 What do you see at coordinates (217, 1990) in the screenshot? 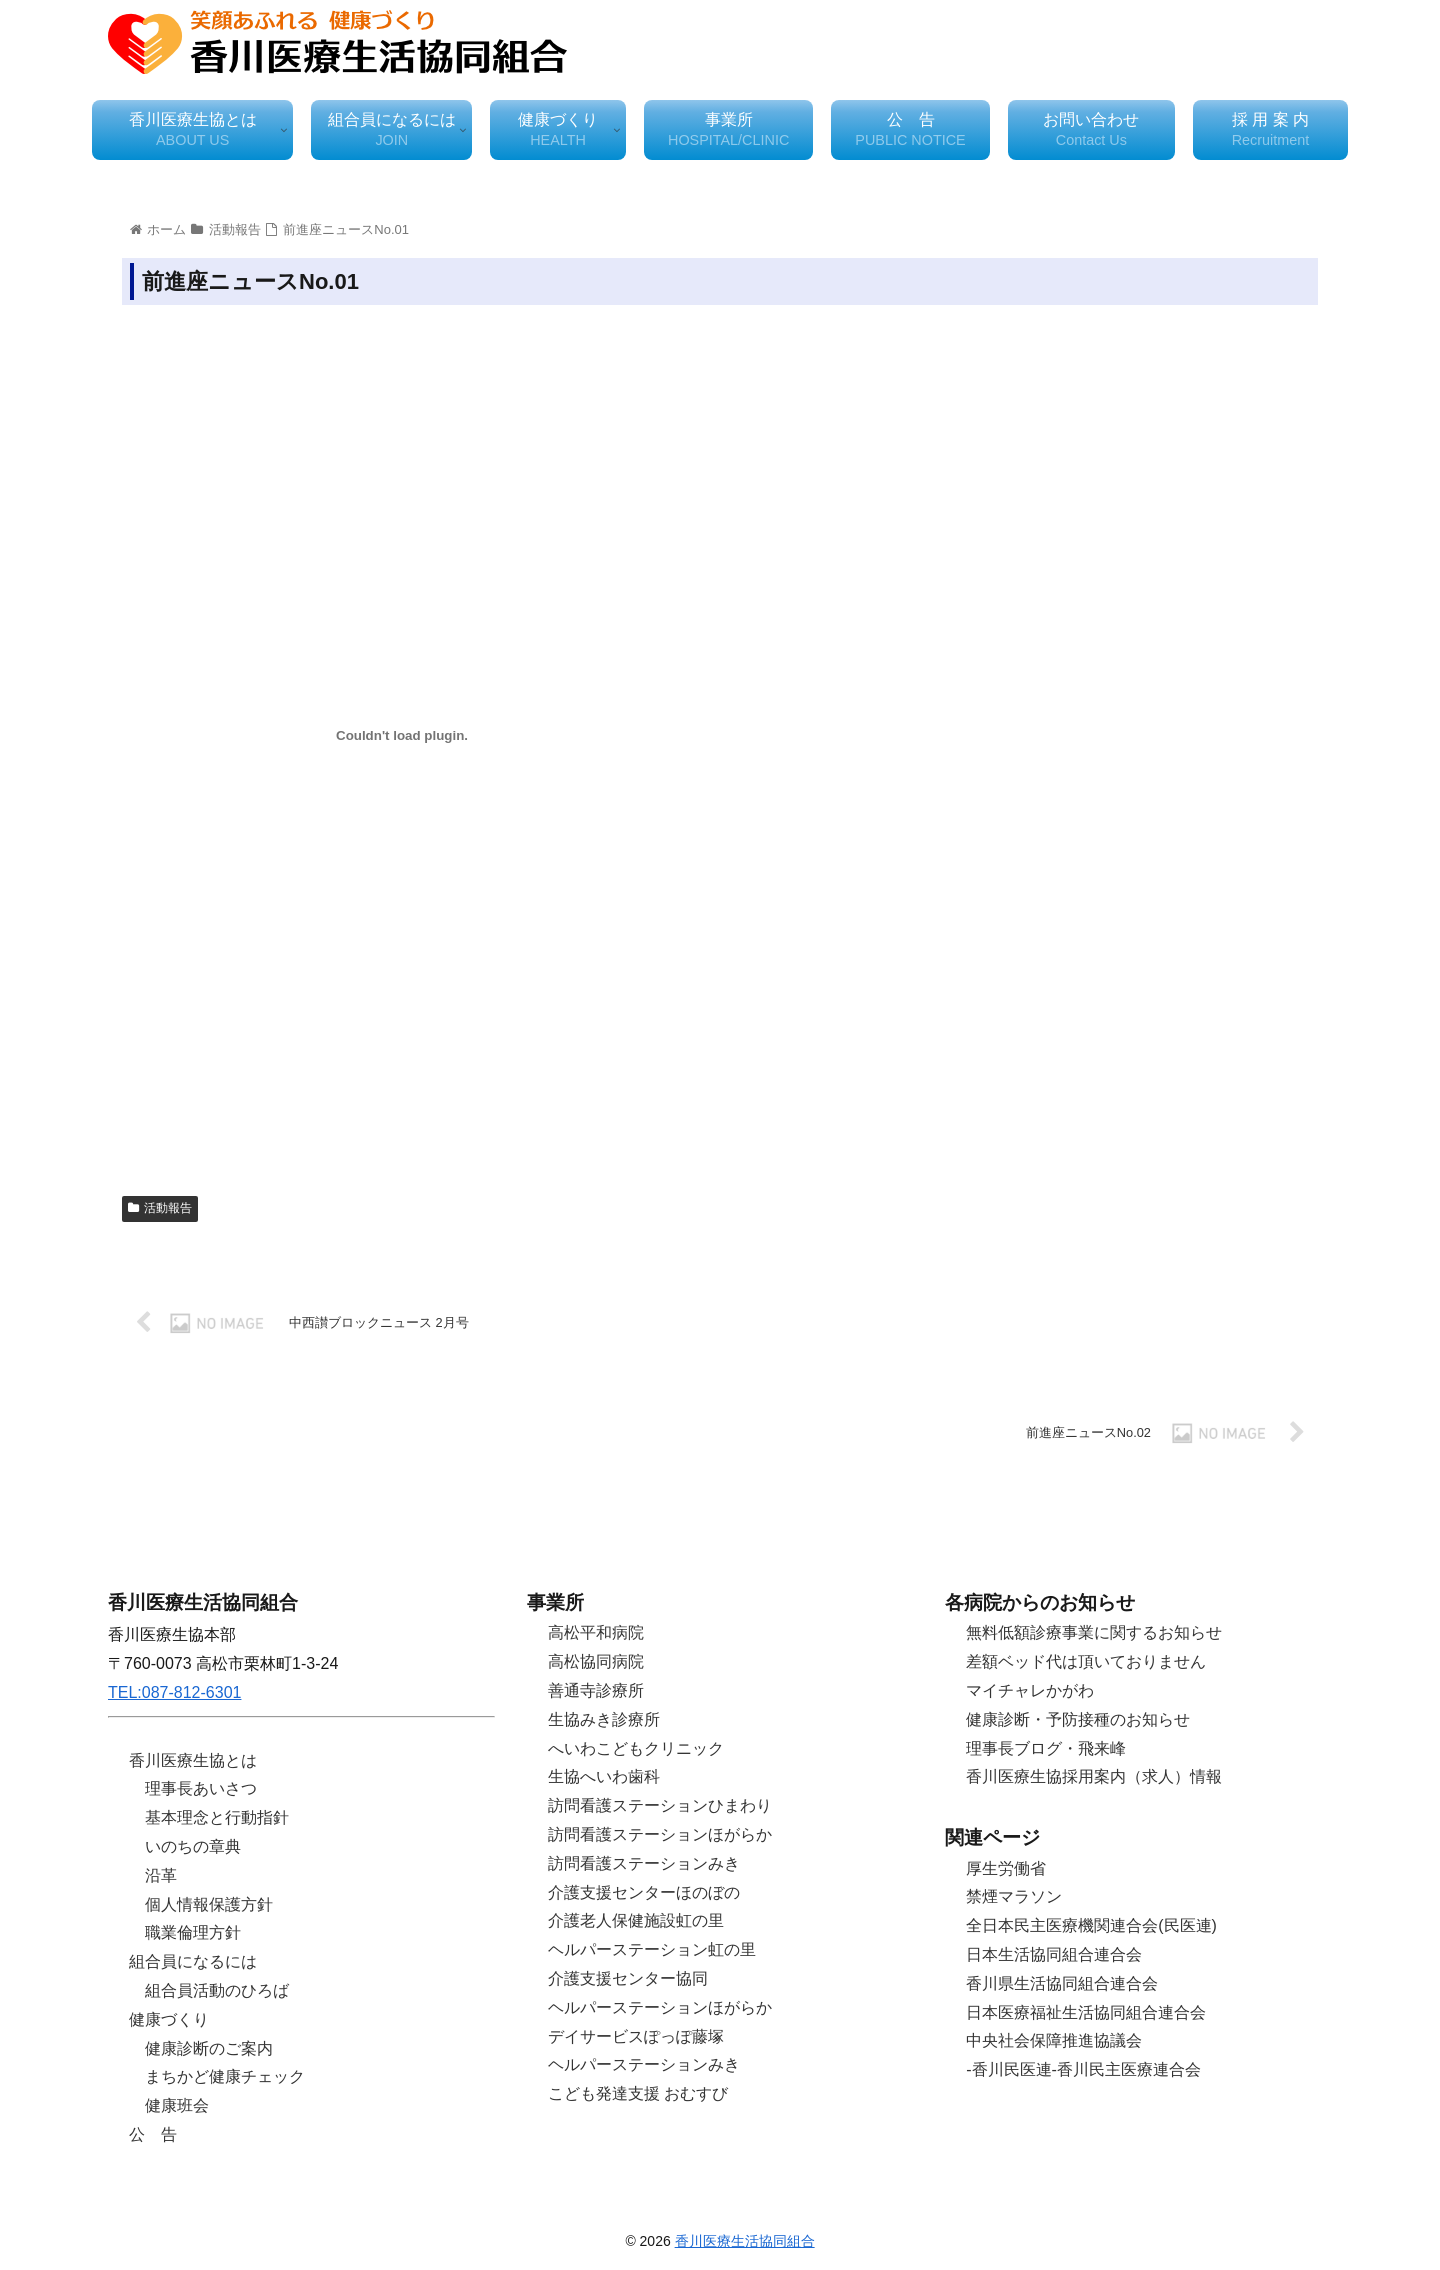
I see `組合員活動のひろば` at bounding box center [217, 1990].